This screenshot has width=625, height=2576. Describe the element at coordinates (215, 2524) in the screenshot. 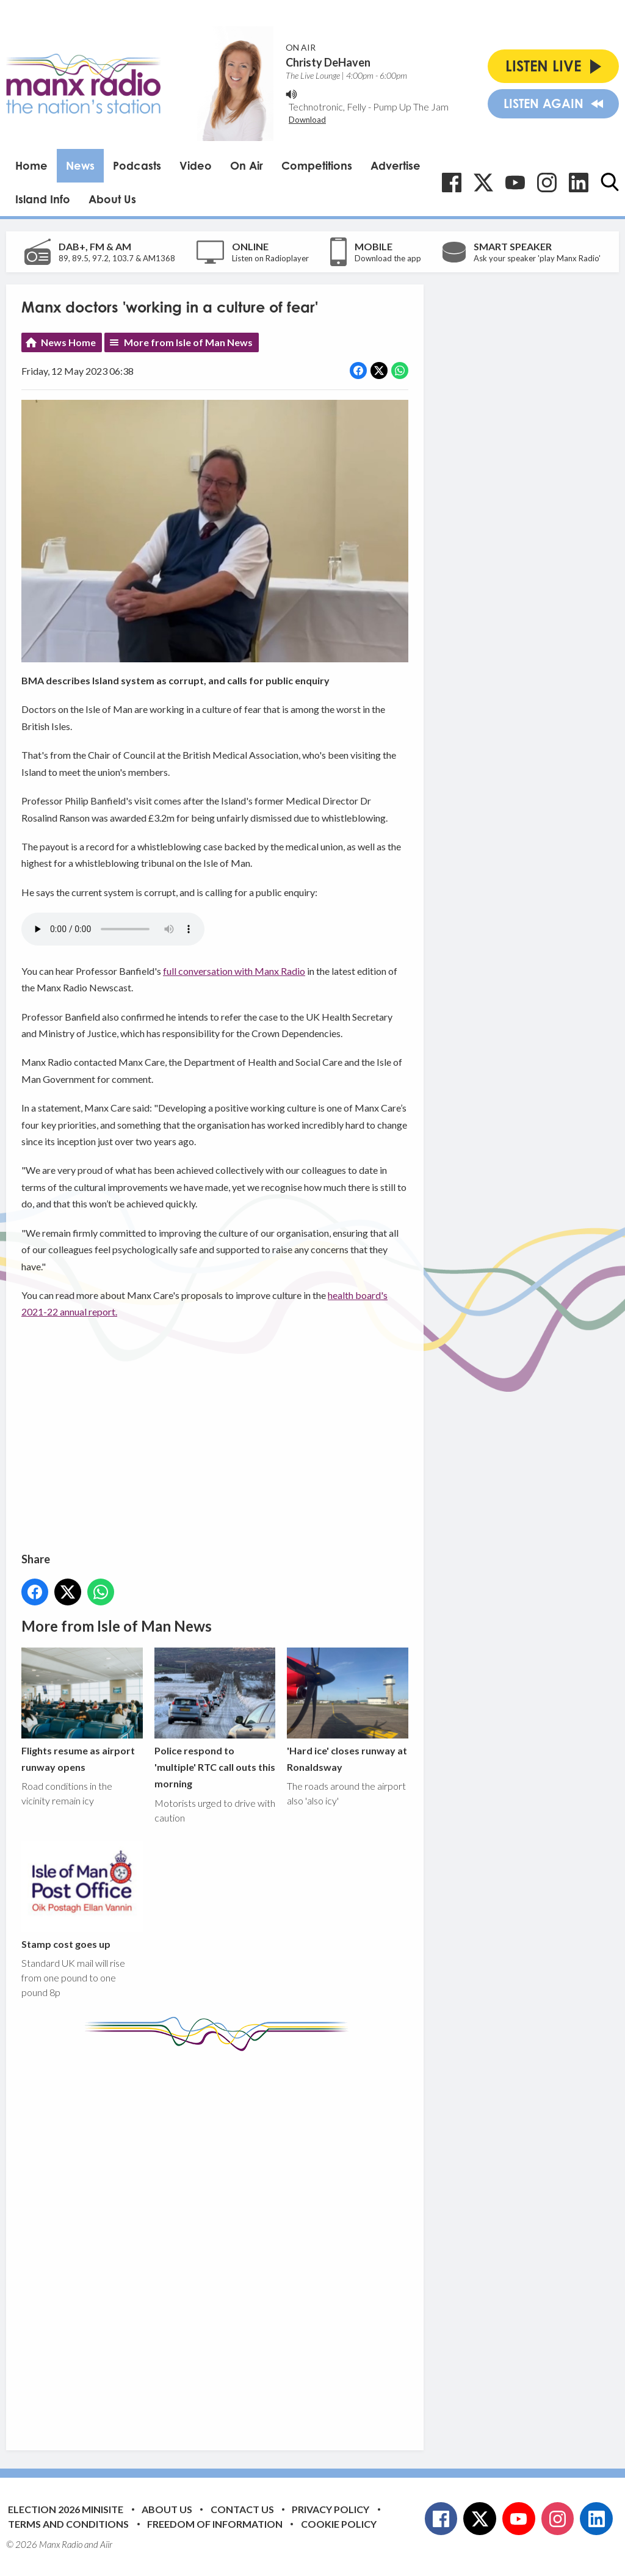

I see `Freedom of Information` at that location.